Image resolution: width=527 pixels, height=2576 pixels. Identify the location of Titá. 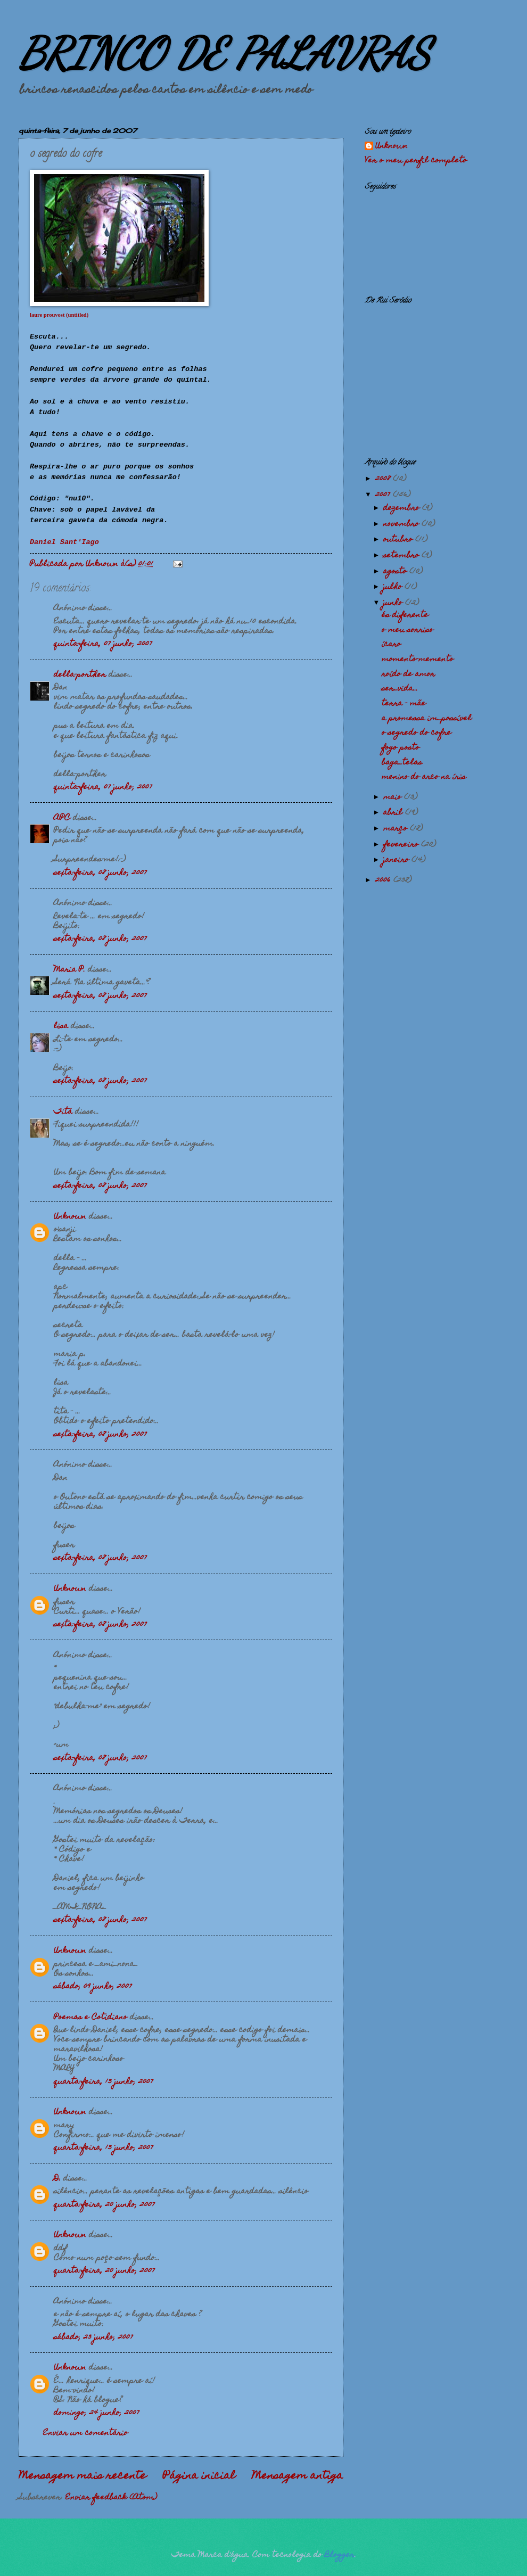
(63, 1112).